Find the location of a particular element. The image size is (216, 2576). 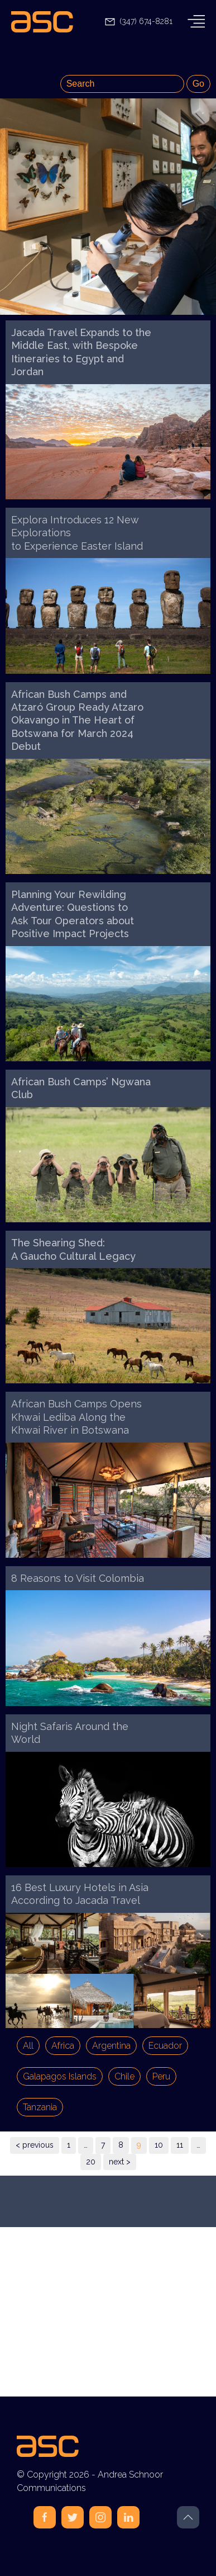

Argentina is located at coordinates (111, 2045).